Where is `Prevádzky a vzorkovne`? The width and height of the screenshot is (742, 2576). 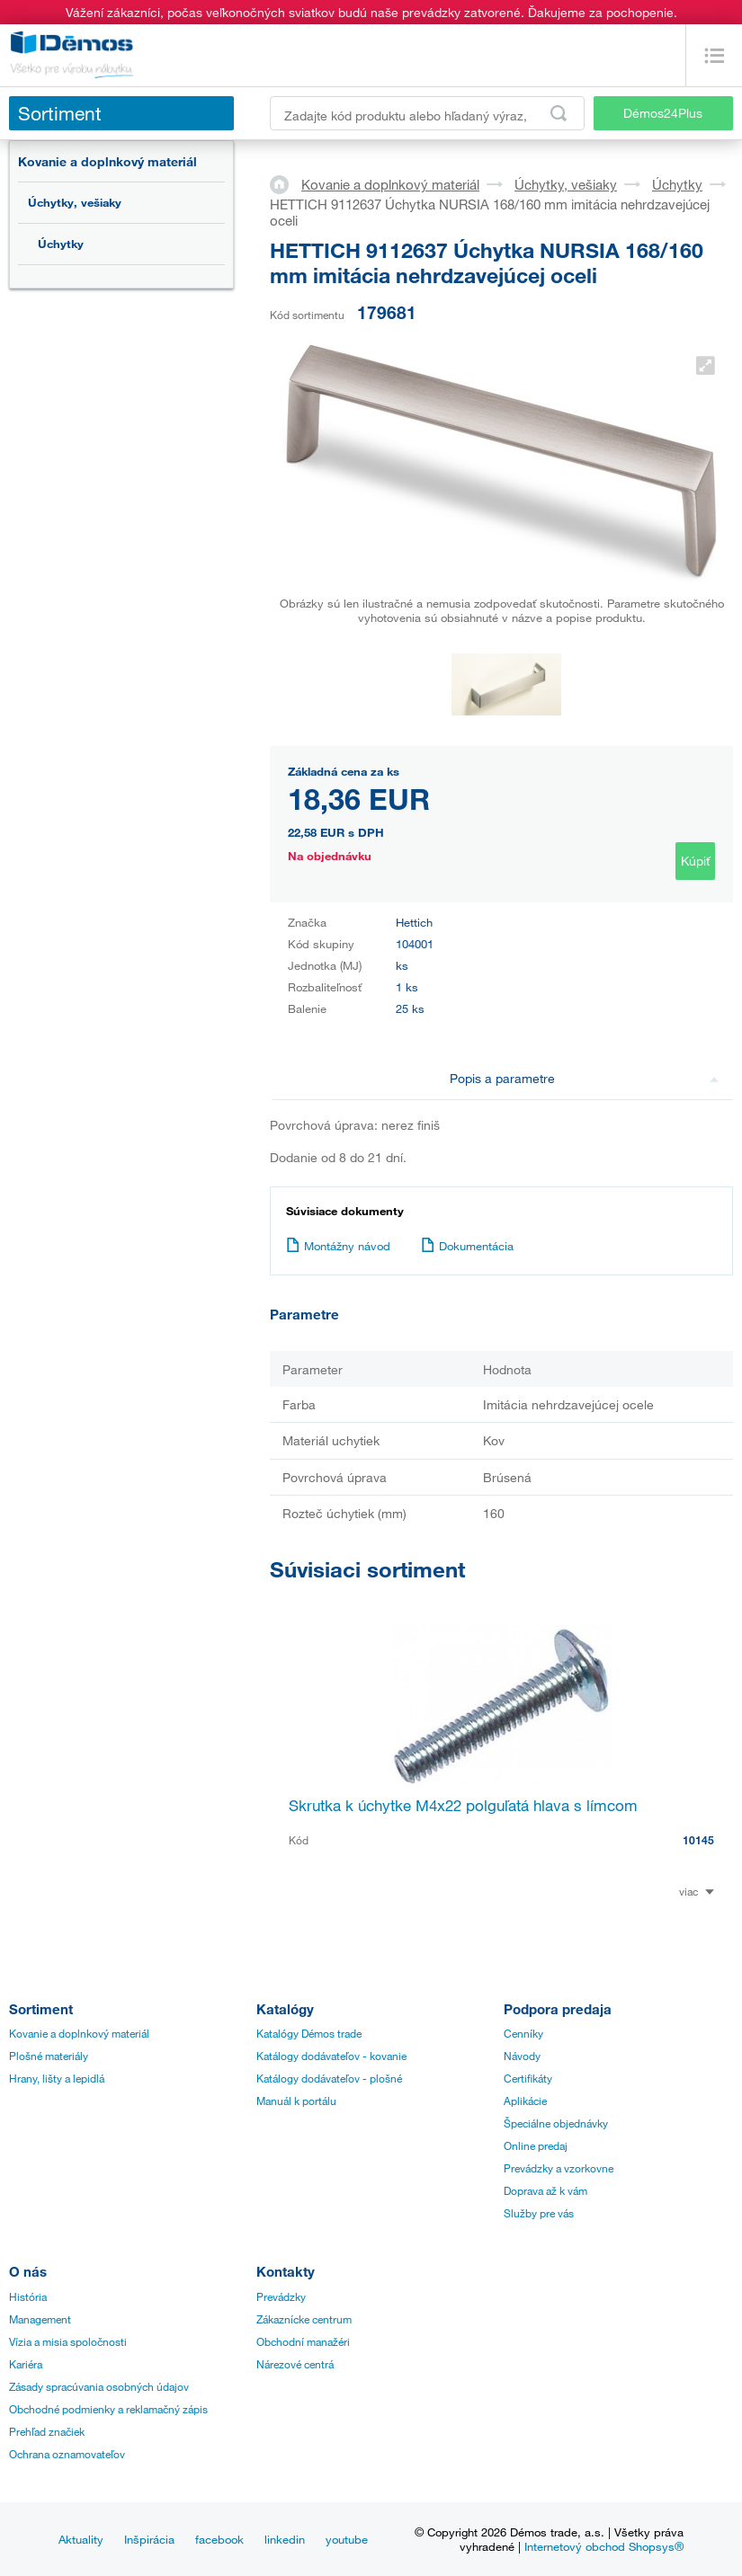
Prevádzky a vzorkovne is located at coordinates (558, 2168).